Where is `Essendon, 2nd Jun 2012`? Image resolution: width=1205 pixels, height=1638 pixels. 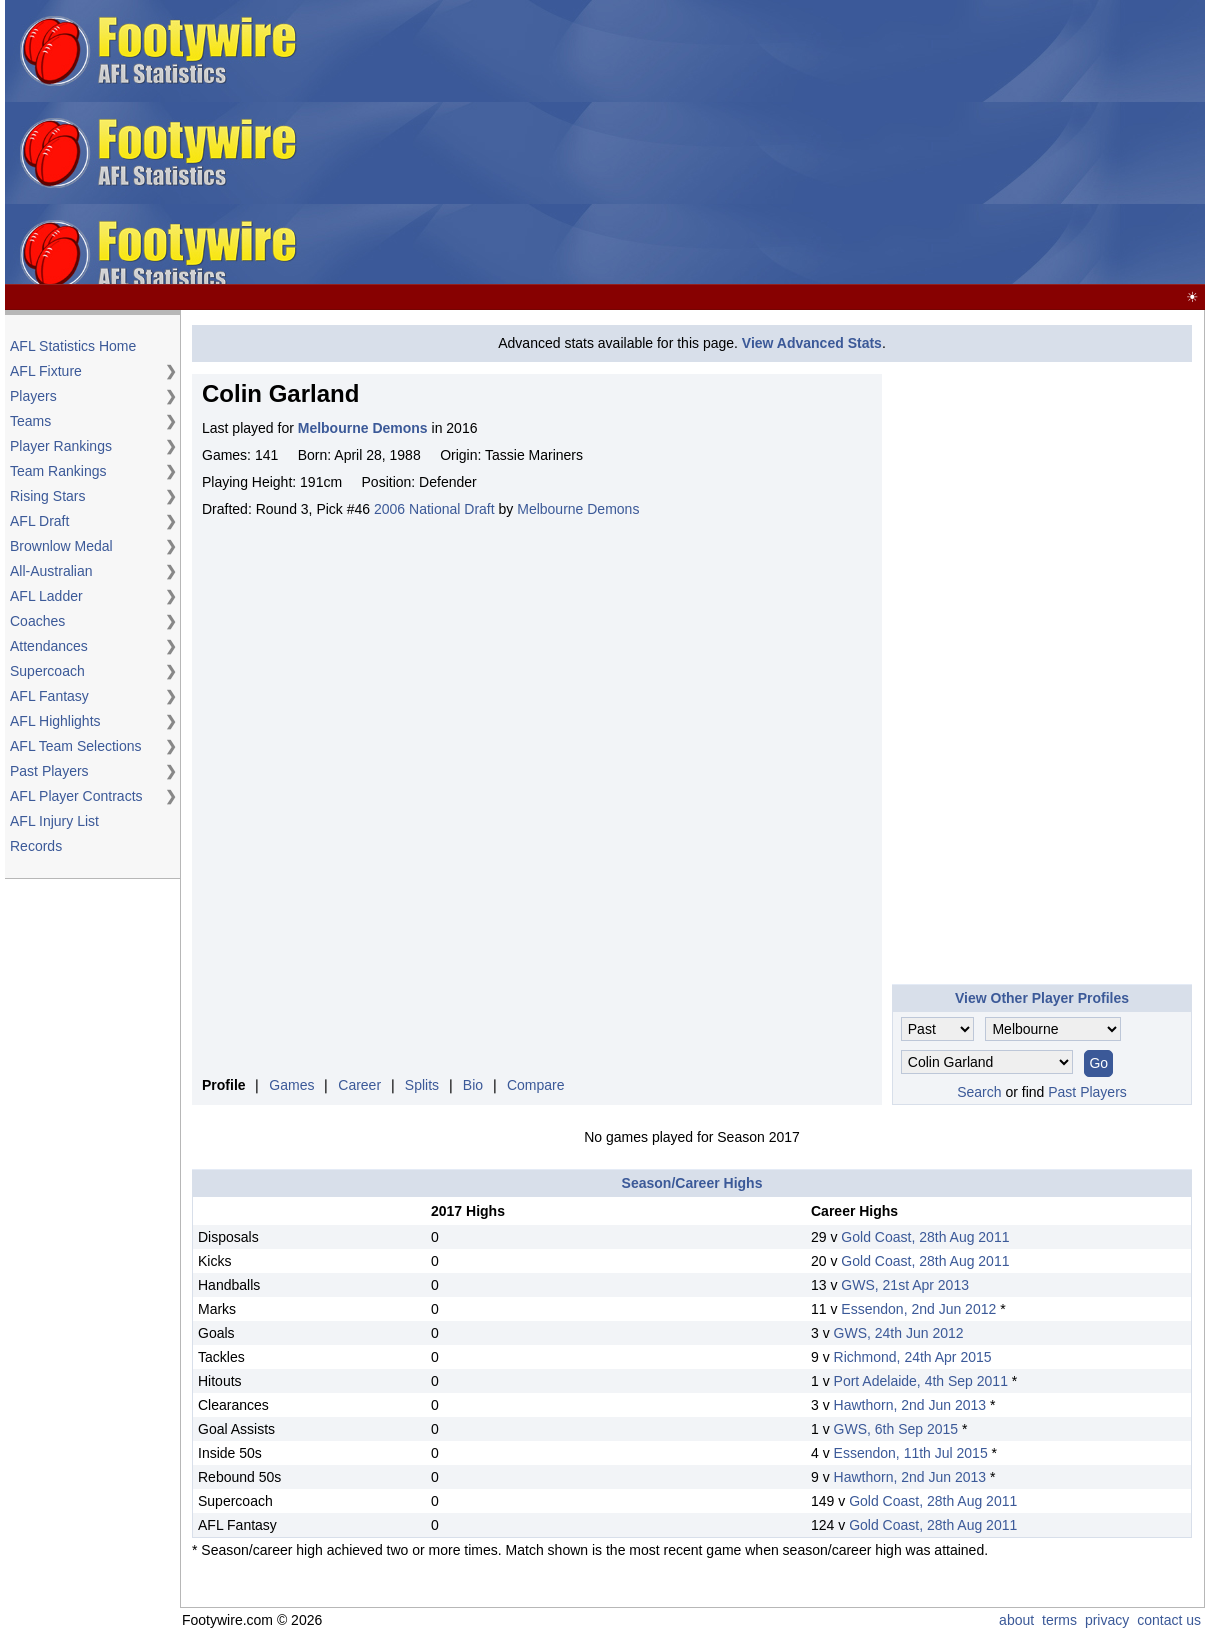 Essendon, 2nd Jun 2012 is located at coordinates (918, 1309).